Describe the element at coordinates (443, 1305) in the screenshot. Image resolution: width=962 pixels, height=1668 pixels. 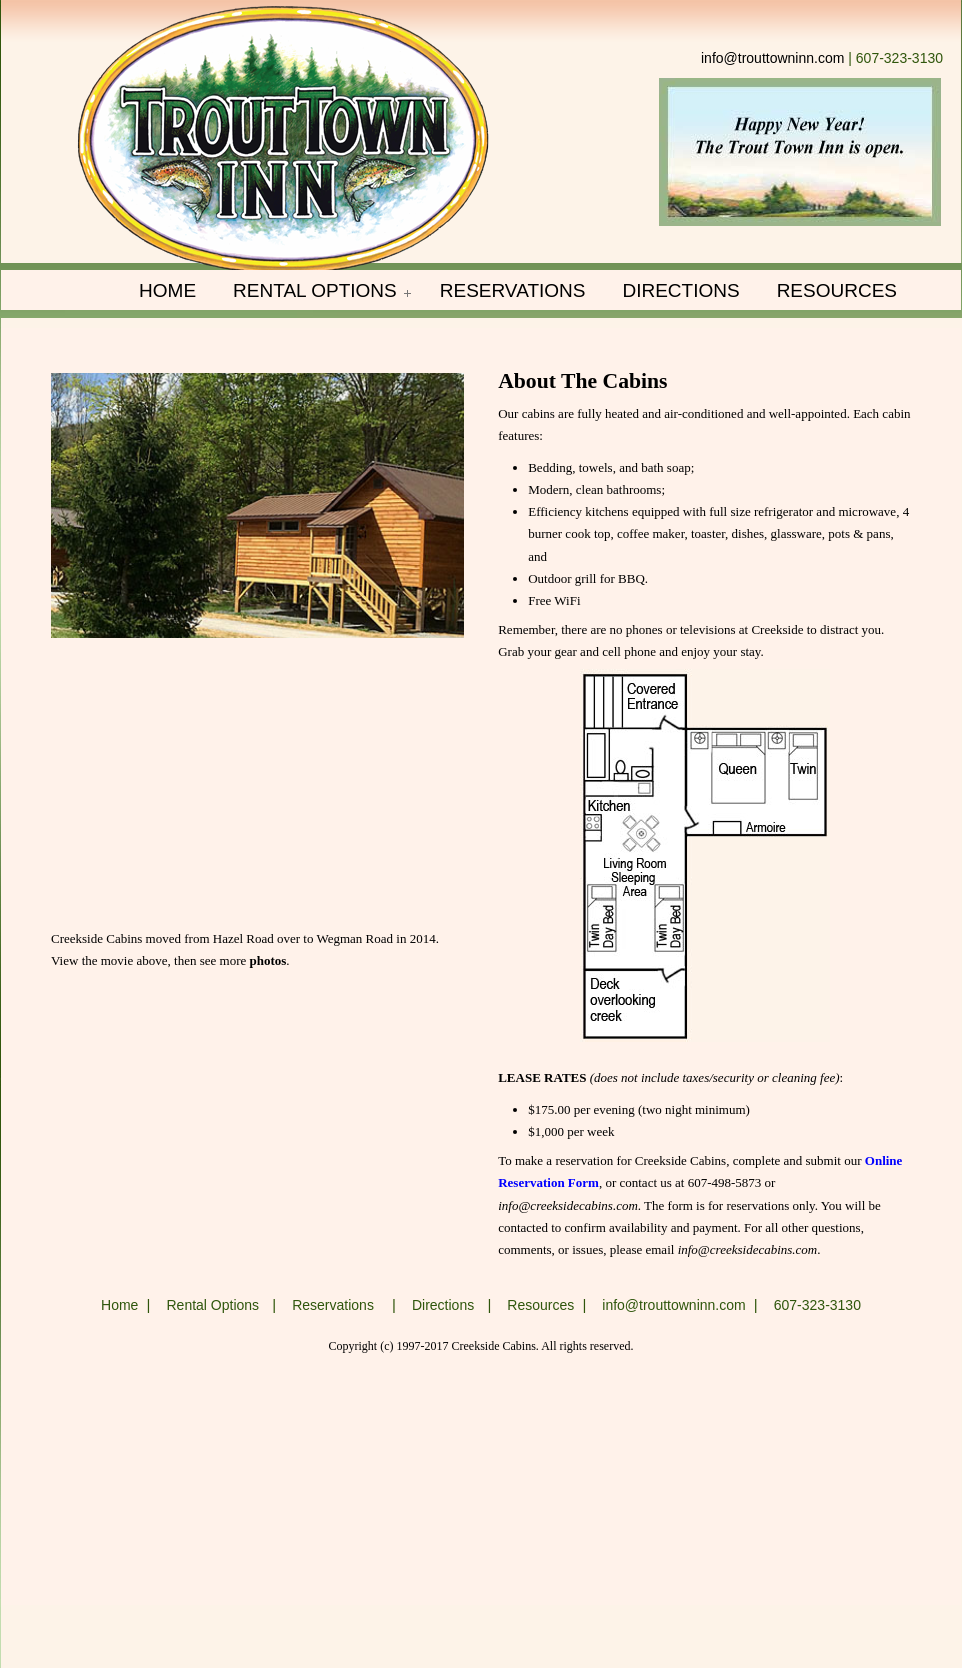
I see `Directions` at that location.